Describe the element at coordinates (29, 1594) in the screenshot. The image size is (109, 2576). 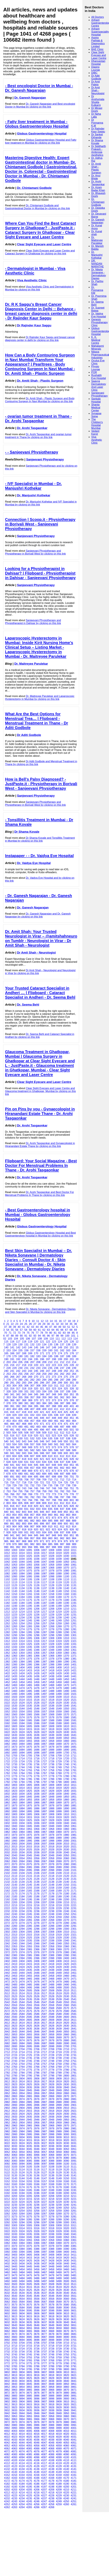
I see `1155` at that location.